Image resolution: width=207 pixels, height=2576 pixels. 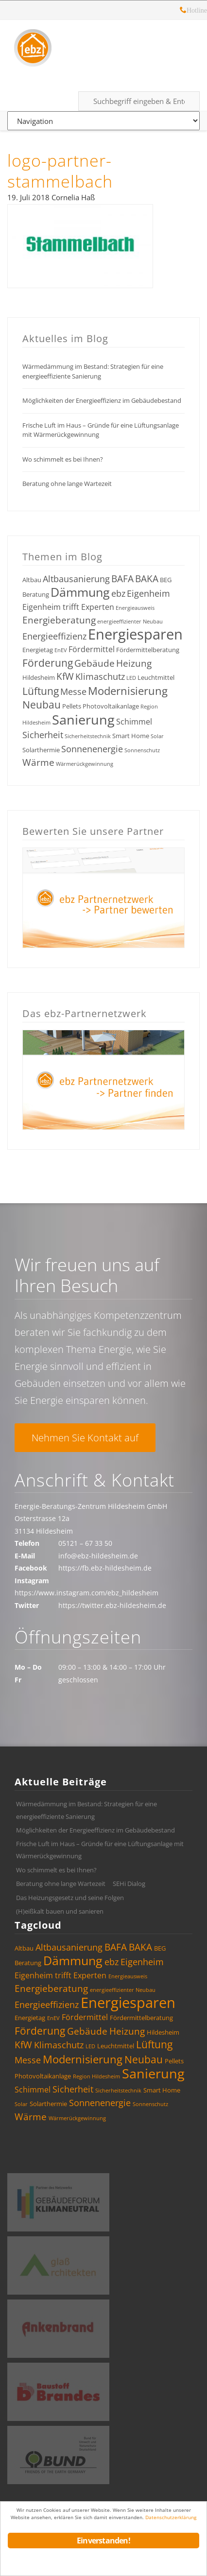 What do you see at coordinates (71, 706) in the screenshot?
I see `Pellets [Pellets (4 Einträge)]` at bounding box center [71, 706].